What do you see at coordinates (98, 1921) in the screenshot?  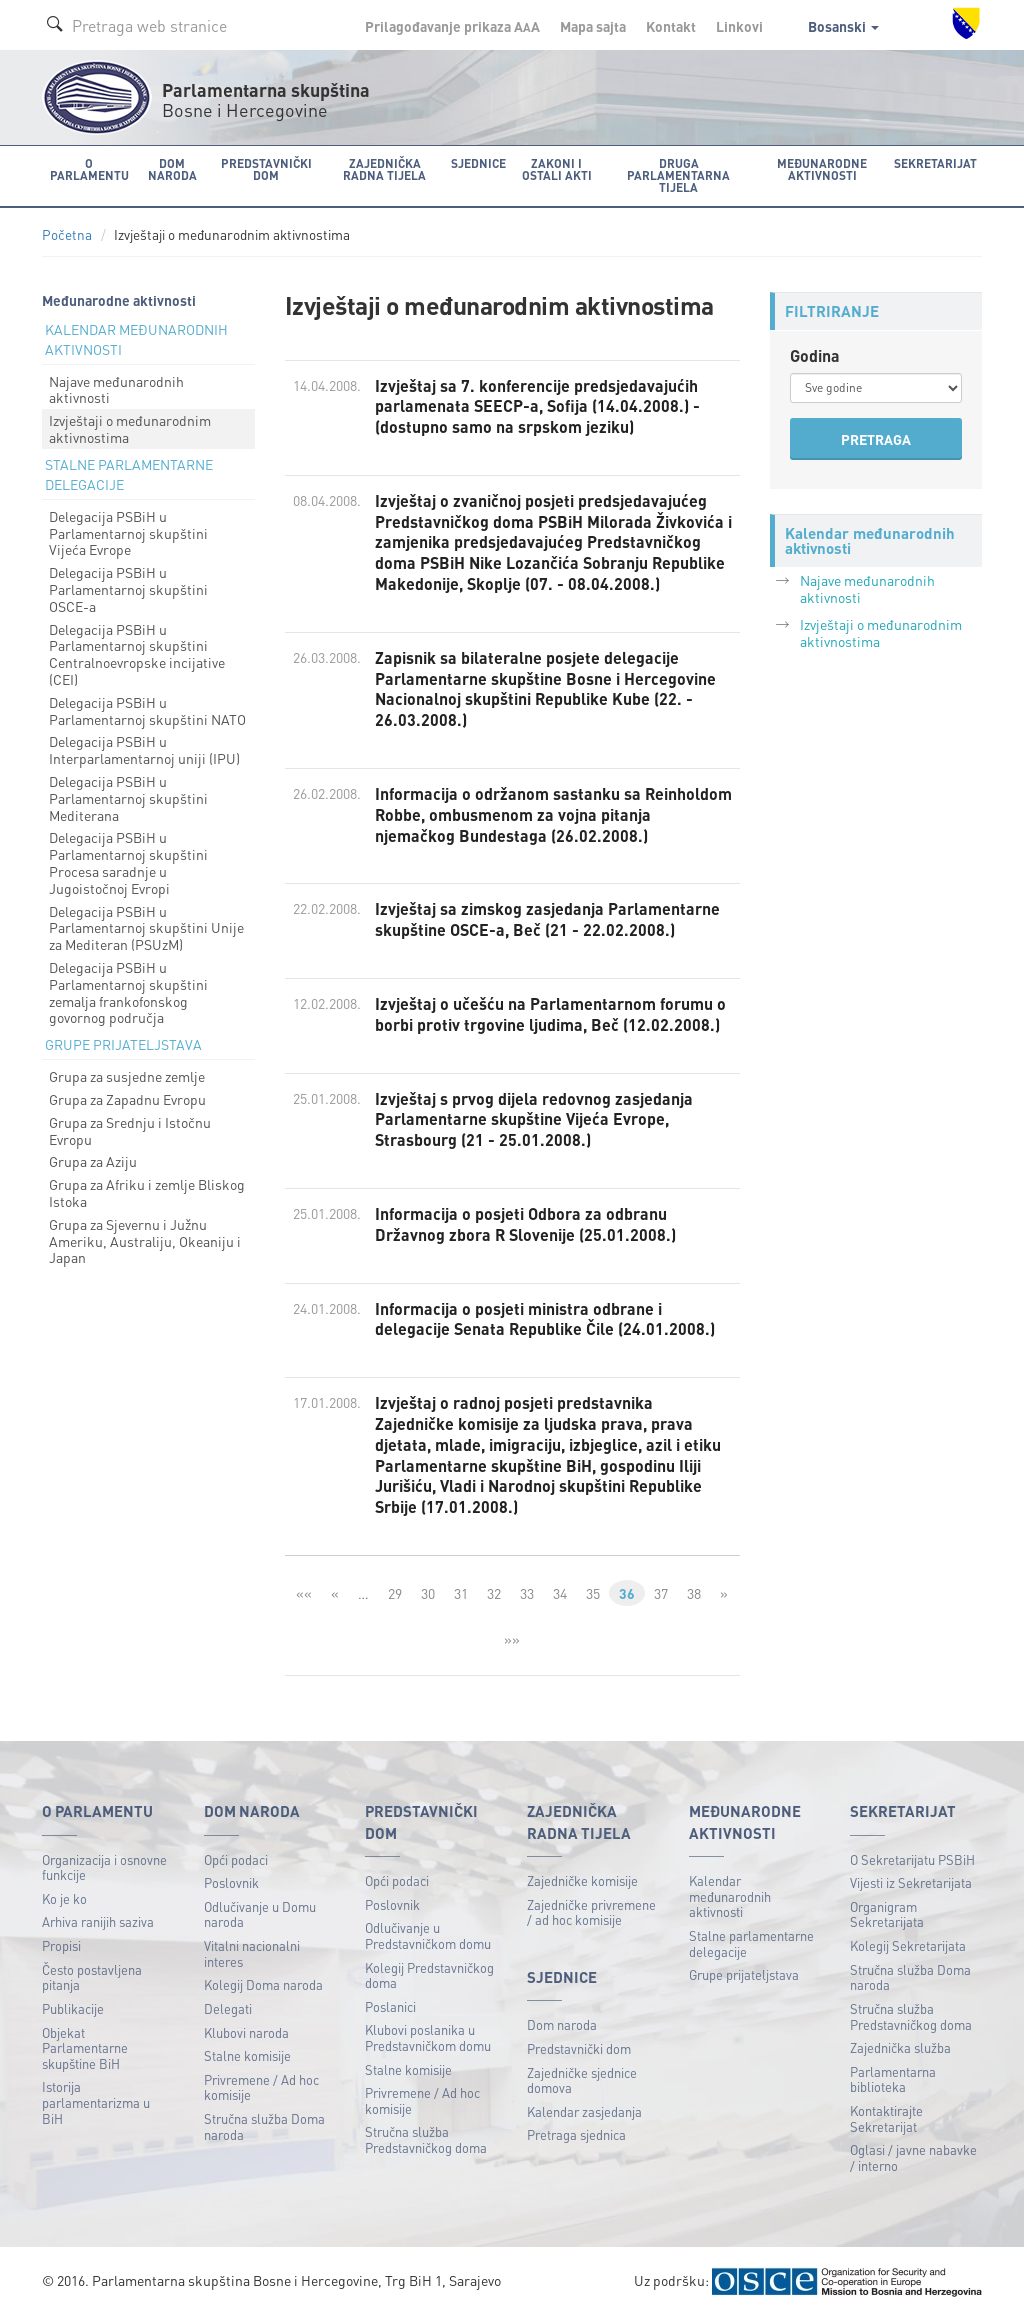 I see `Arhiva ranijih saziva` at bounding box center [98, 1921].